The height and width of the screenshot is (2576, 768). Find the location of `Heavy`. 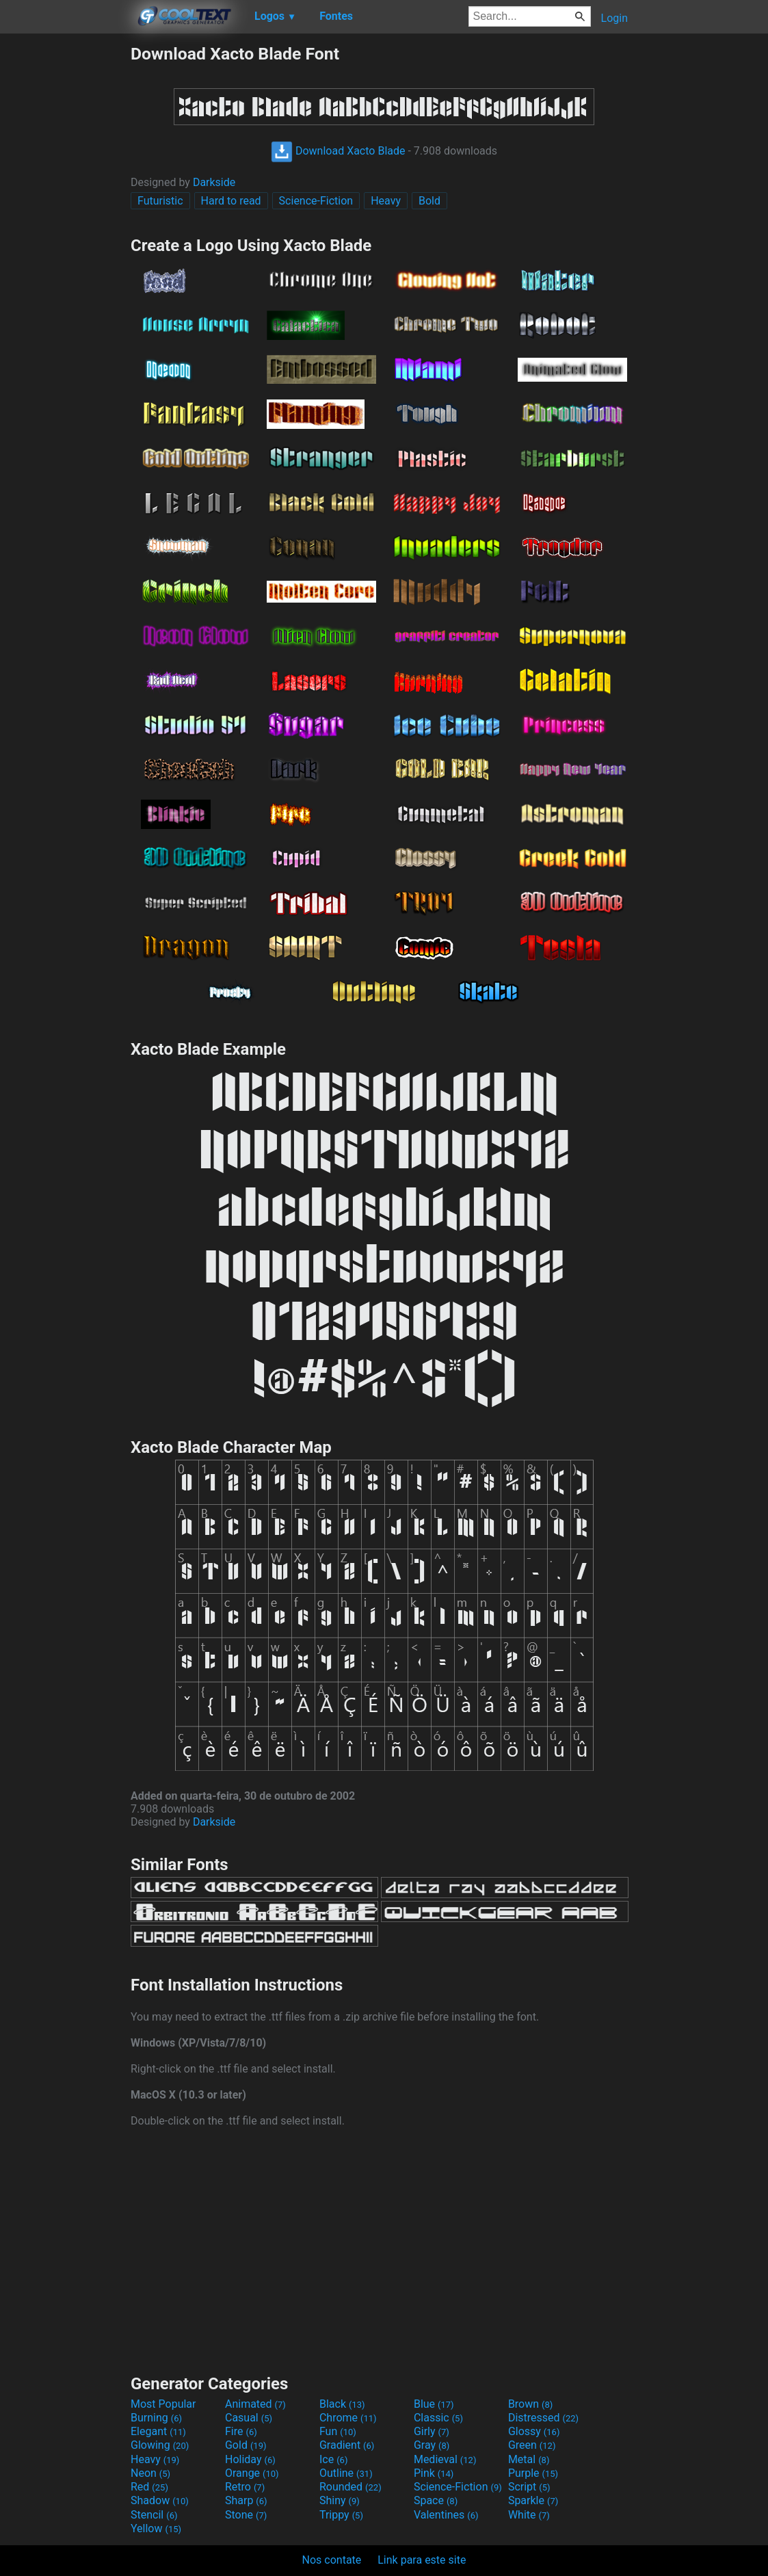

Heavy is located at coordinates (386, 200).